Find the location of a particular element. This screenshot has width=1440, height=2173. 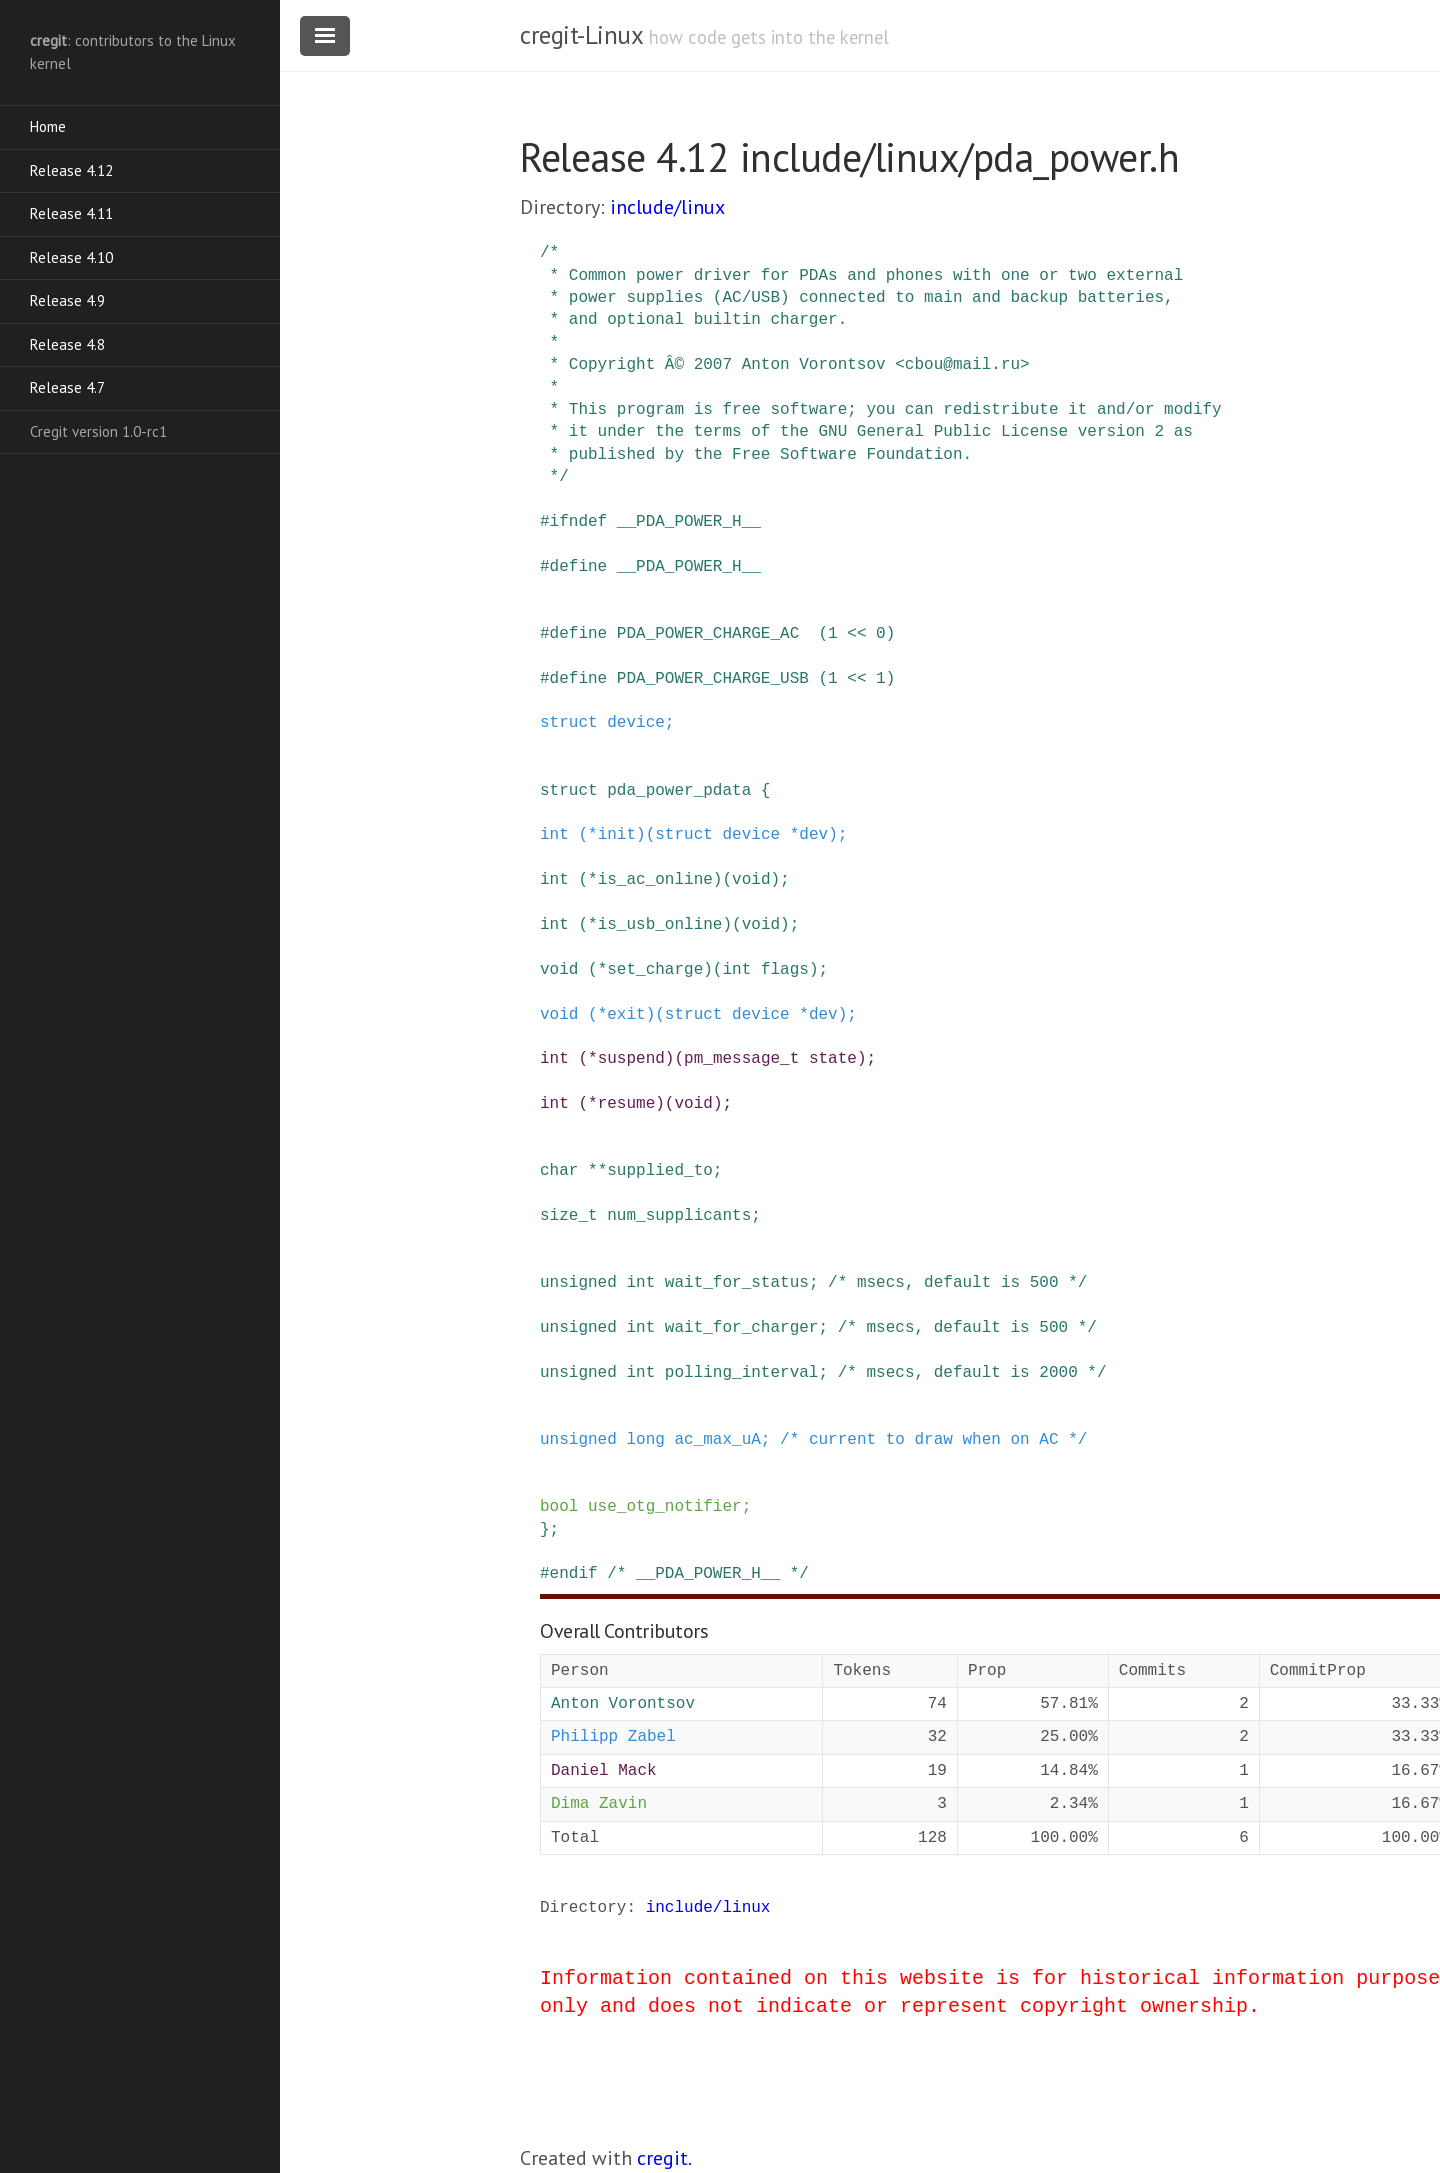

Release 4.12 is located at coordinates (71, 170).